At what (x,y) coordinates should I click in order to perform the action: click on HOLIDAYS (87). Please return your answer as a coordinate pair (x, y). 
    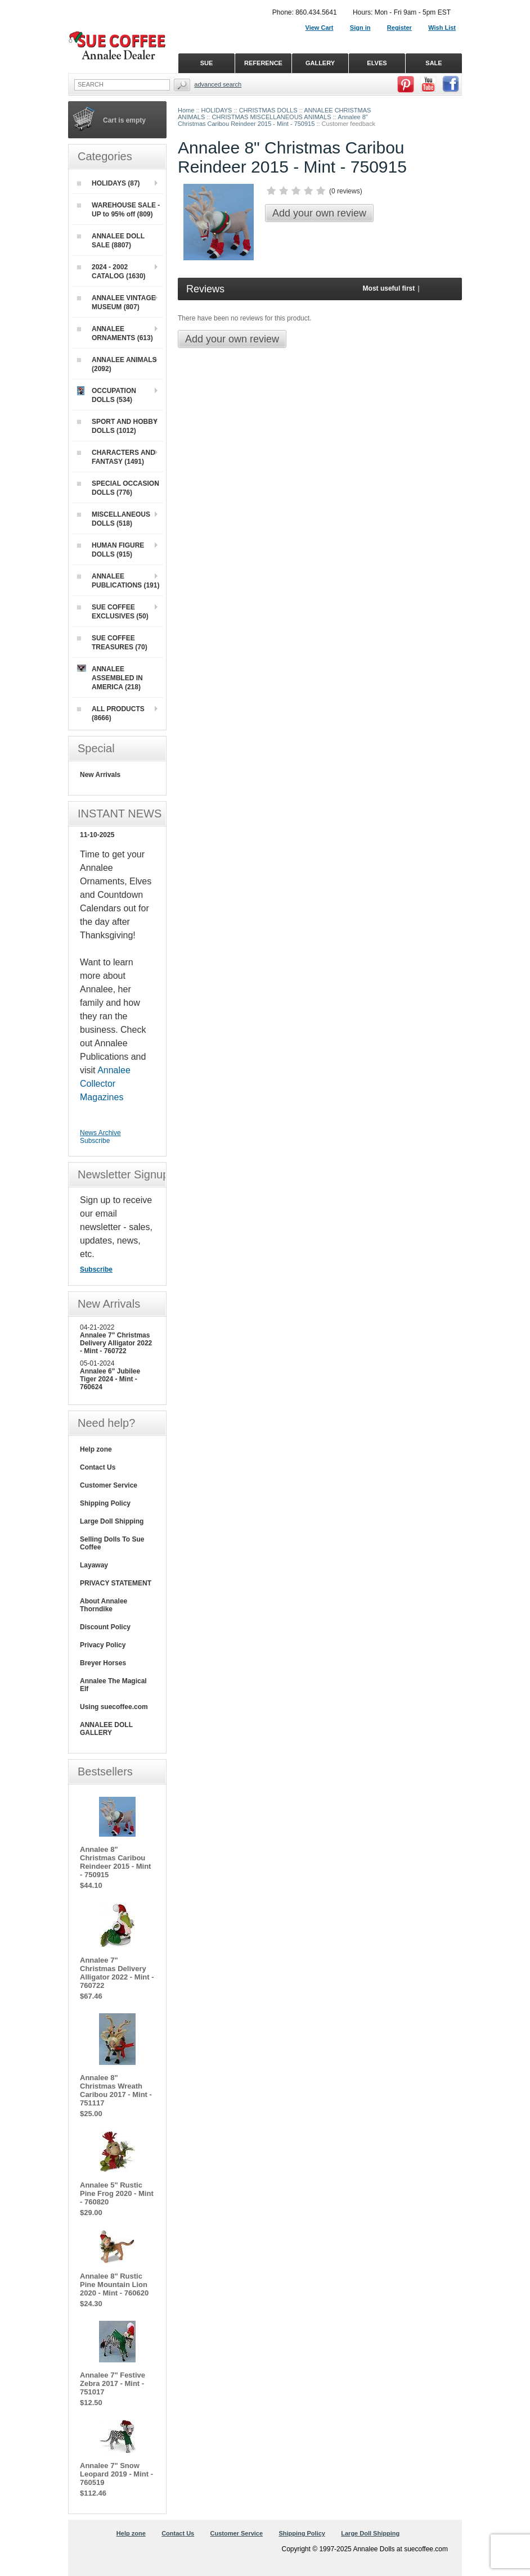
    Looking at the image, I should click on (108, 183).